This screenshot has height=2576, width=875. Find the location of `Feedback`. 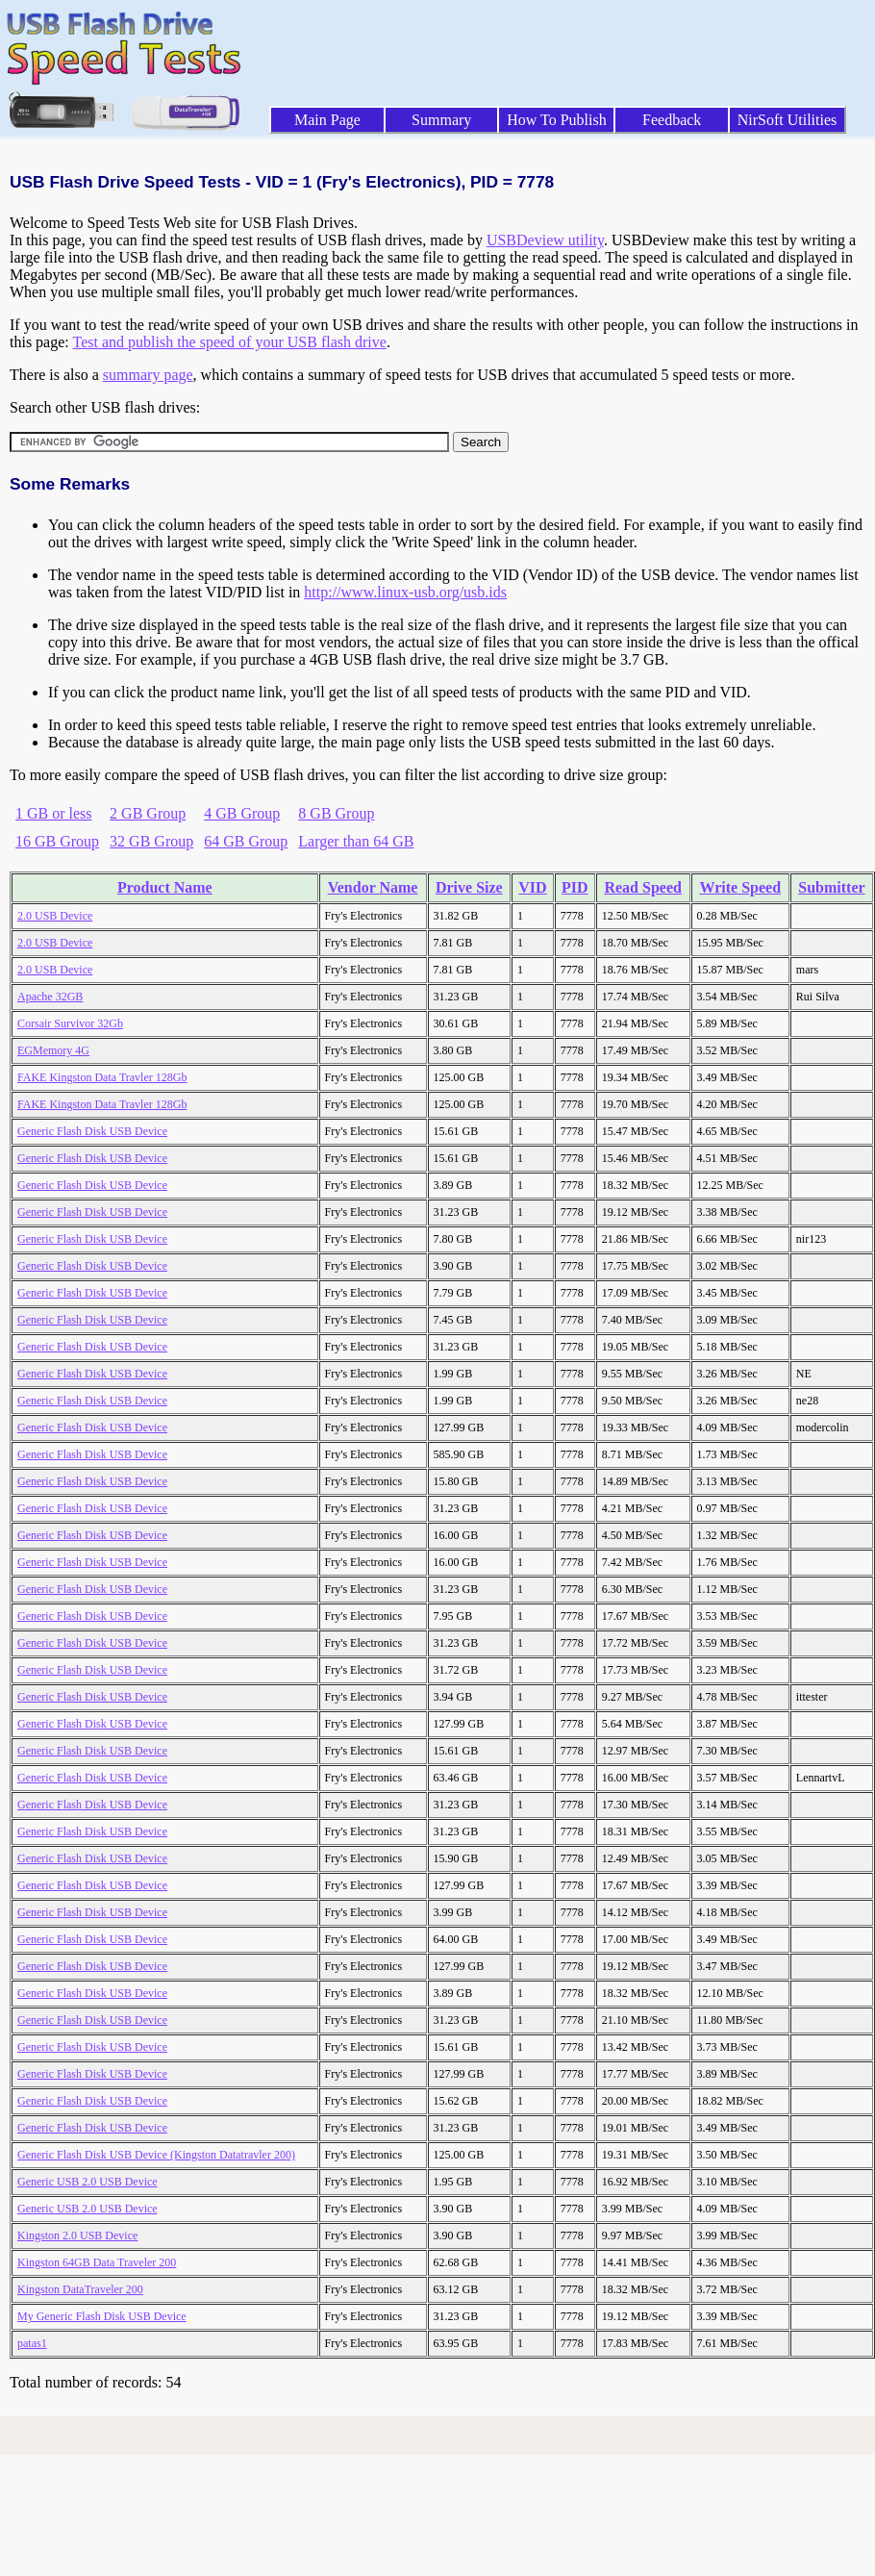

Feedback is located at coordinates (671, 120).